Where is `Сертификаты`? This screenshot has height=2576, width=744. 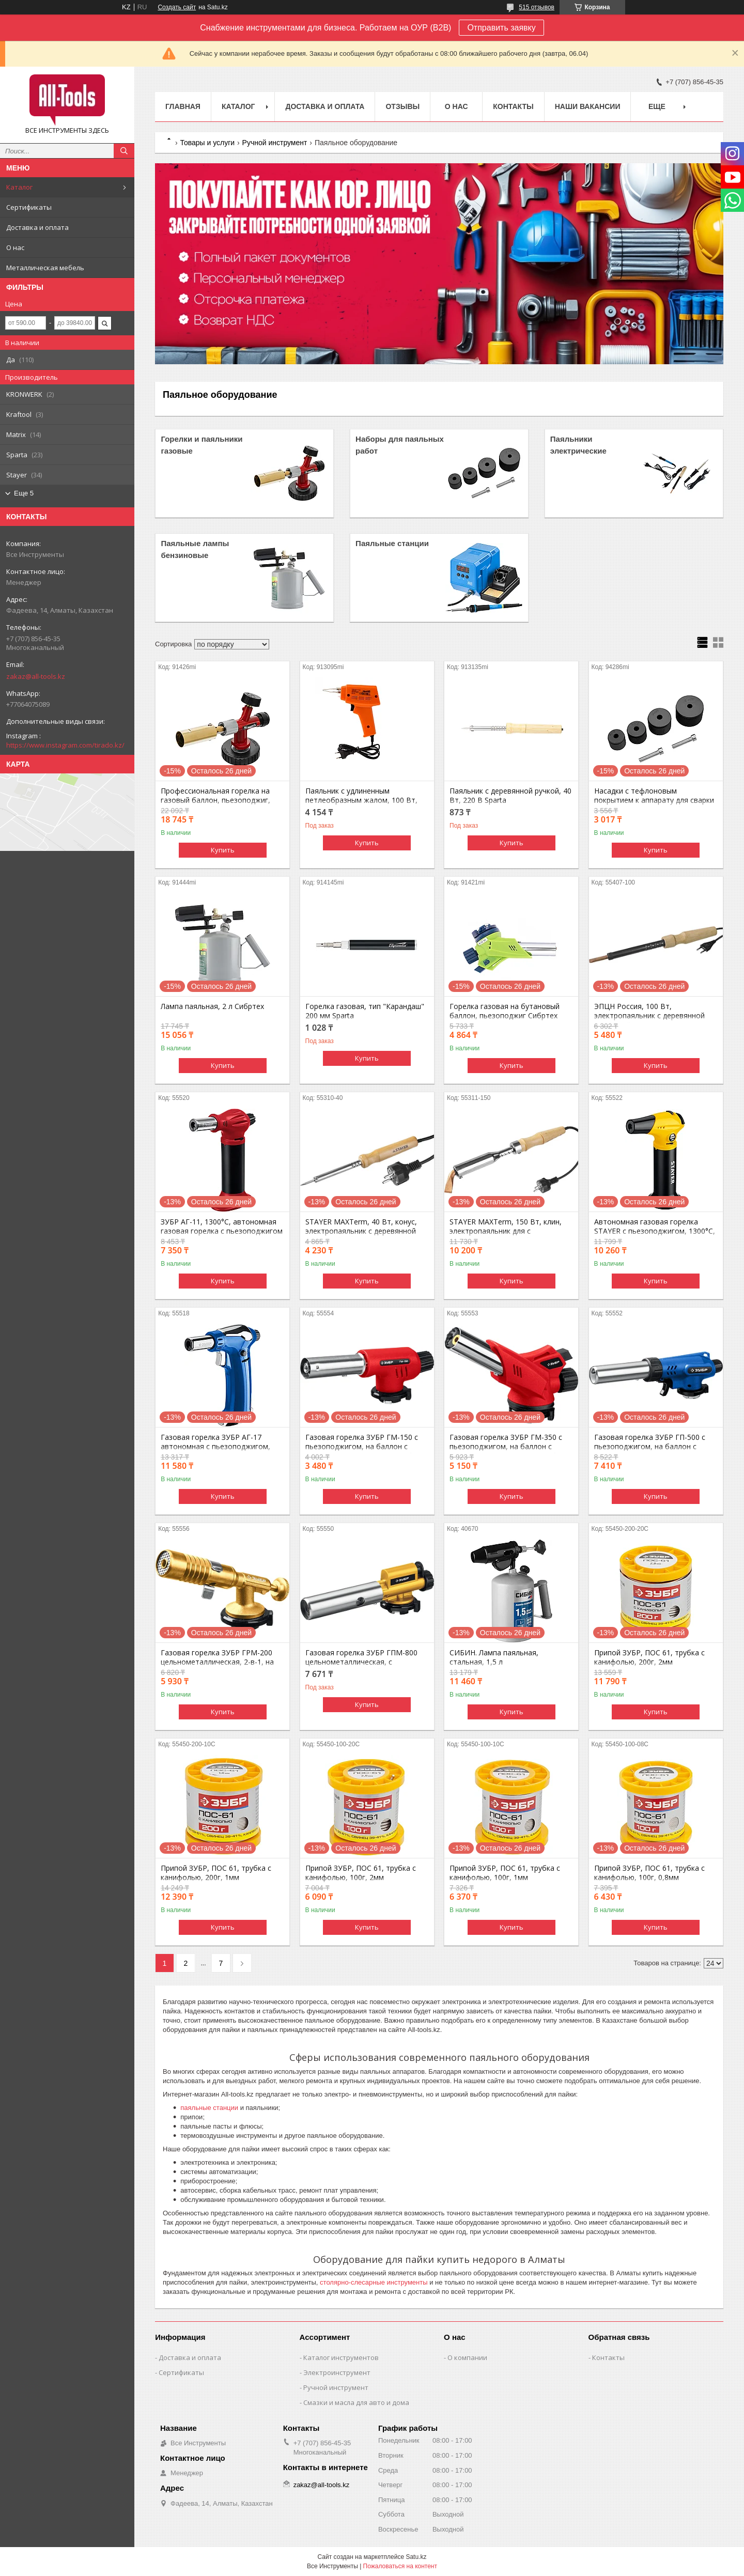
Сертификаты is located at coordinates (29, 207).